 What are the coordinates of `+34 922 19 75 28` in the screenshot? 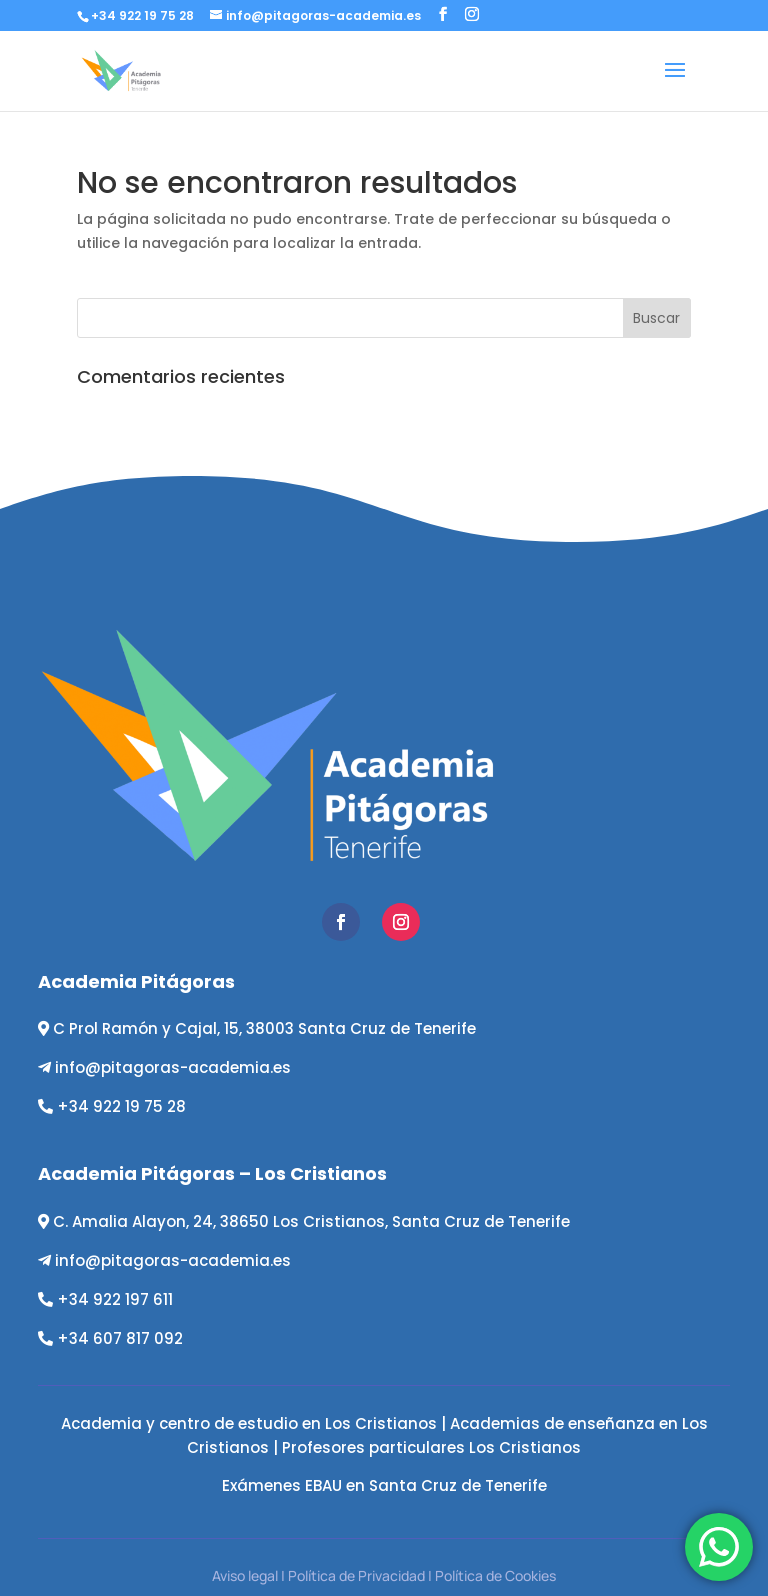 It's located at (121, 1106).